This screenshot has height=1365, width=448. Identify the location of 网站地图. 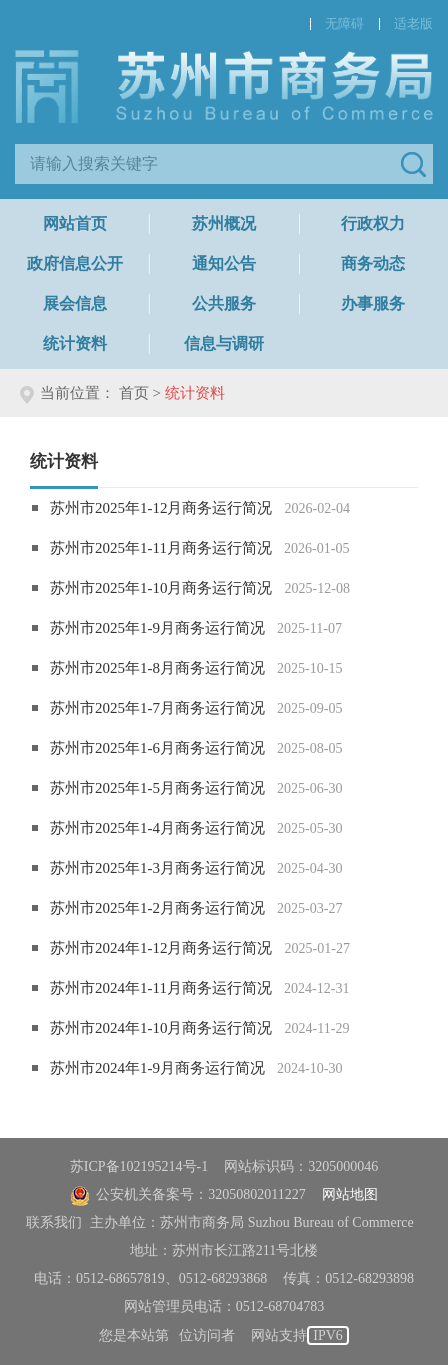
(350, 1194).